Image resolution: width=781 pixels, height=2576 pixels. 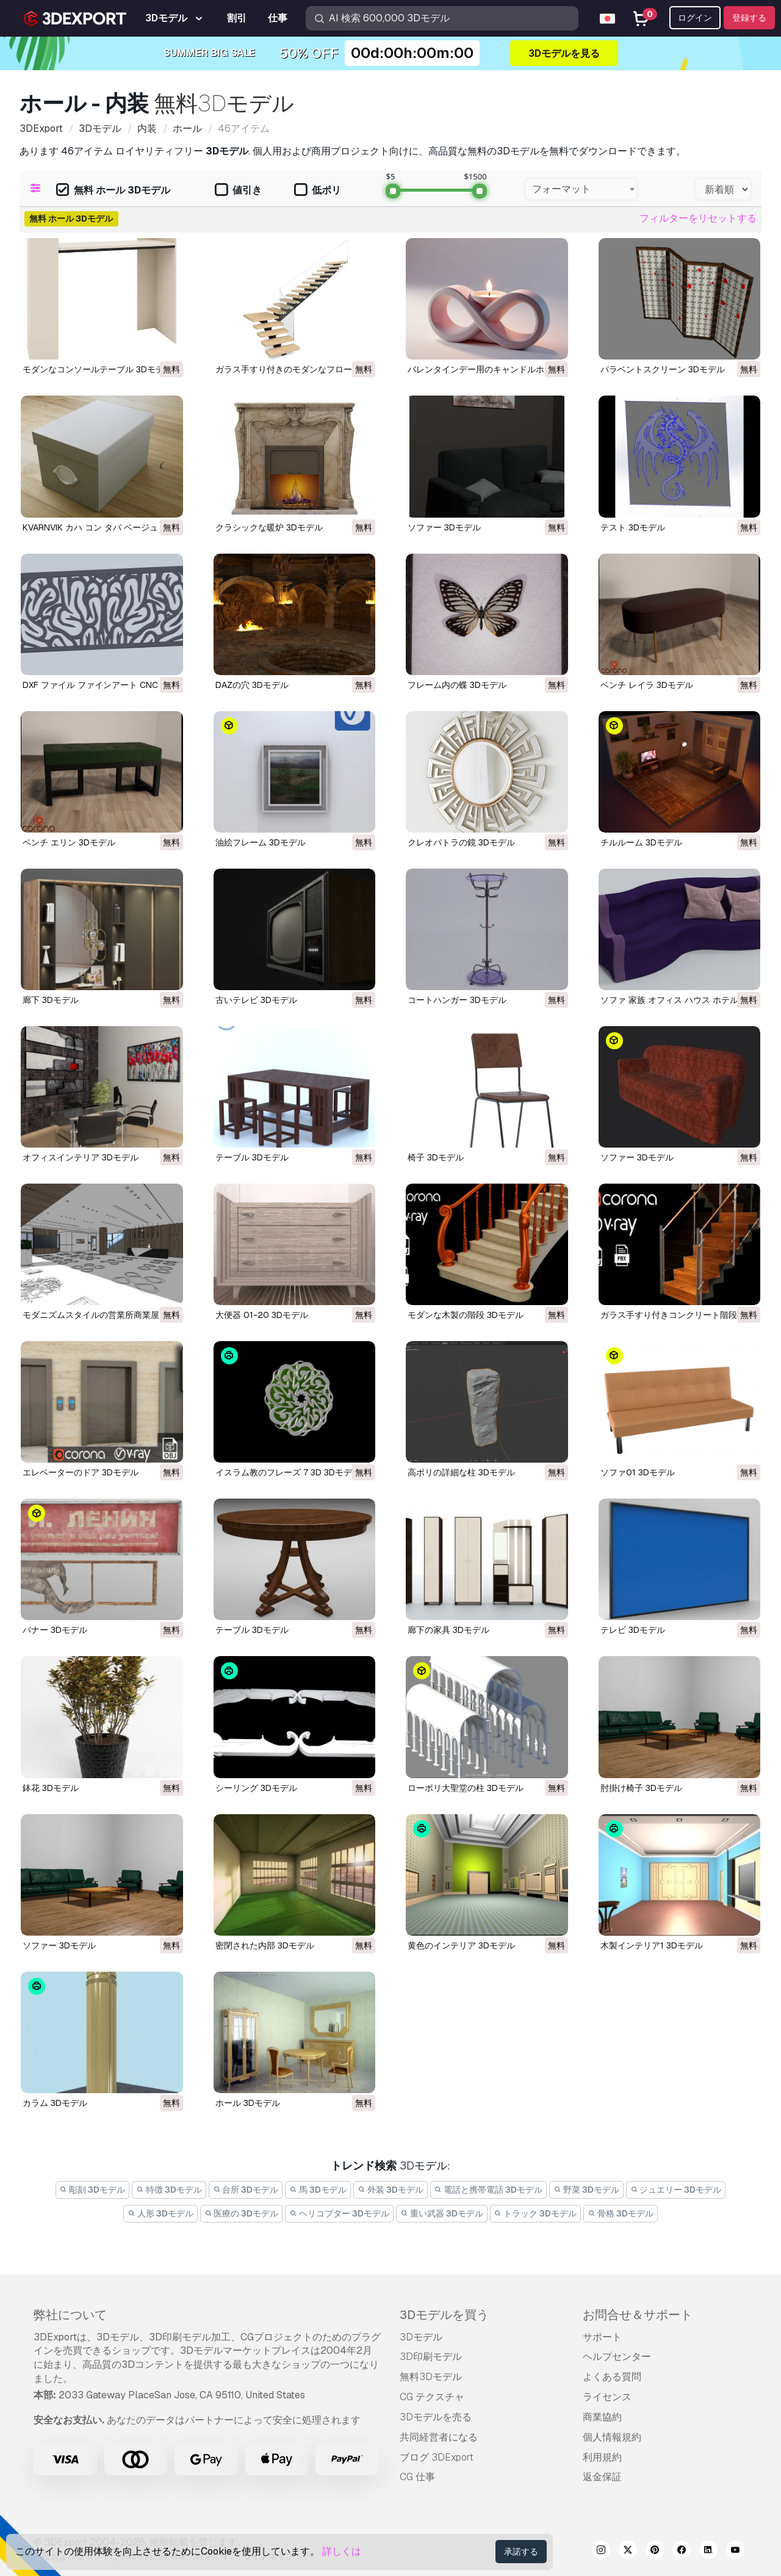 I want to click on ブログ 3DExport, so click(x=436, y=2457).